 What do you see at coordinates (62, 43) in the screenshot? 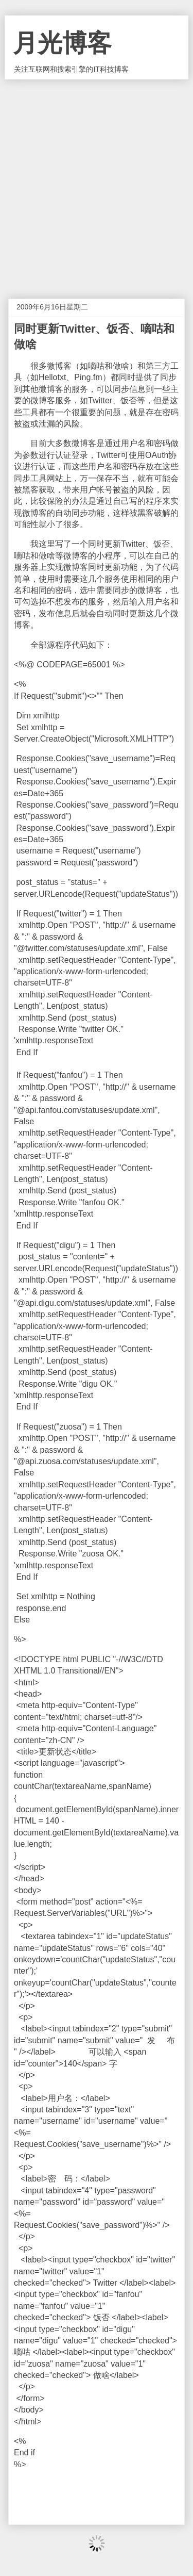
I see `月光博客` at bounding box center [62, 43].